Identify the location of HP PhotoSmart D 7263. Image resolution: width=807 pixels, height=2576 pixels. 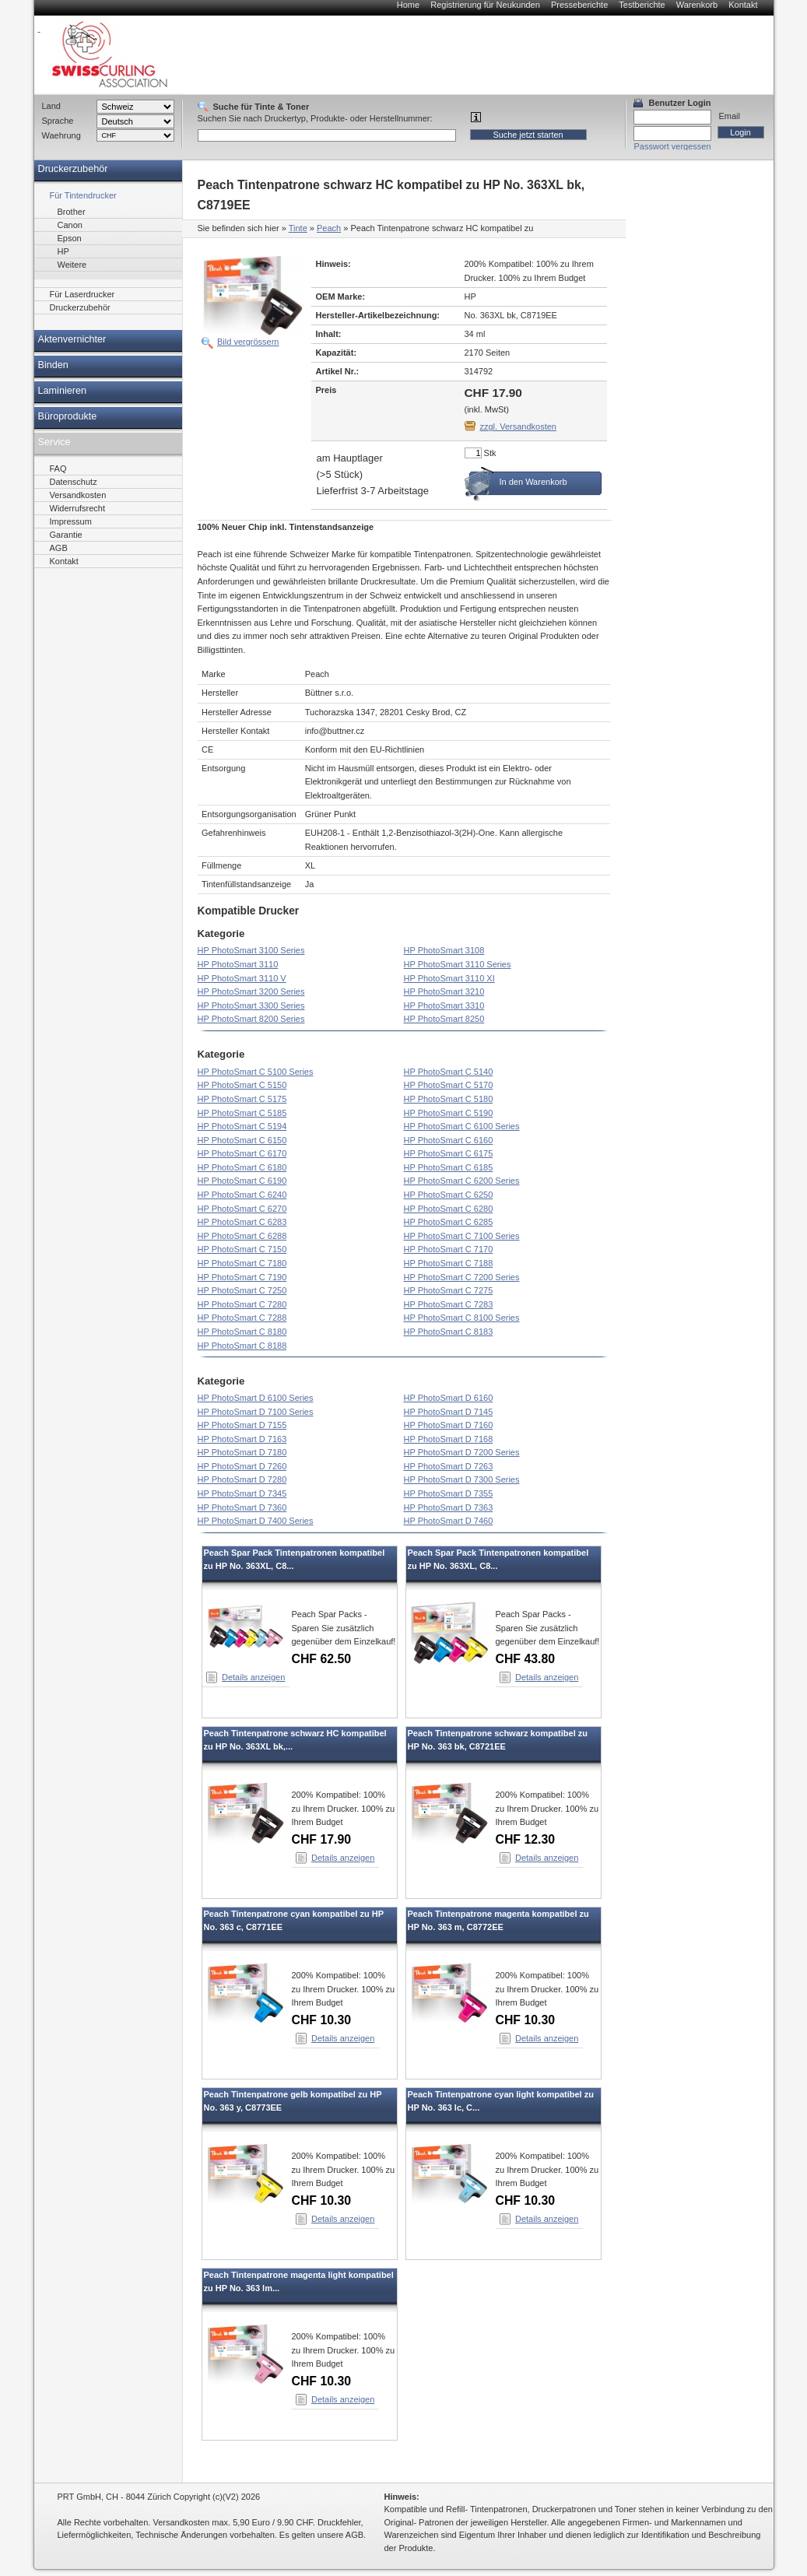
(448, 1466).